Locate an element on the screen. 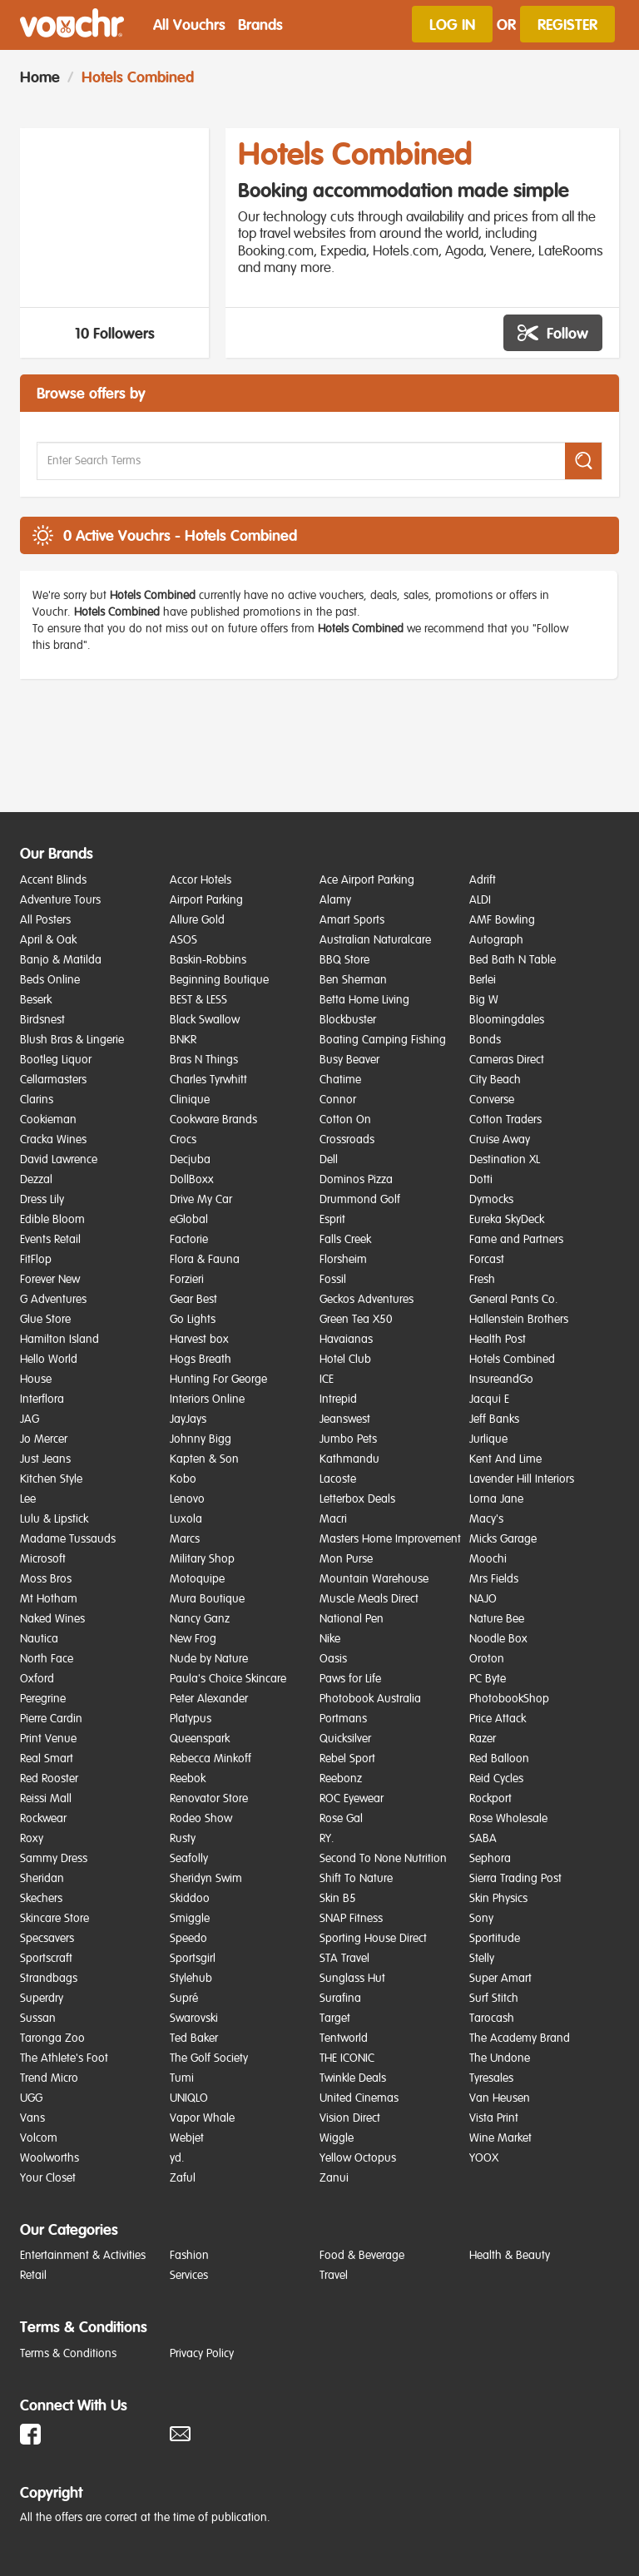 Image resolution: width=639 pixels, height=2576 pixels. Edible Bloom is located at coordinates (52, 1220).